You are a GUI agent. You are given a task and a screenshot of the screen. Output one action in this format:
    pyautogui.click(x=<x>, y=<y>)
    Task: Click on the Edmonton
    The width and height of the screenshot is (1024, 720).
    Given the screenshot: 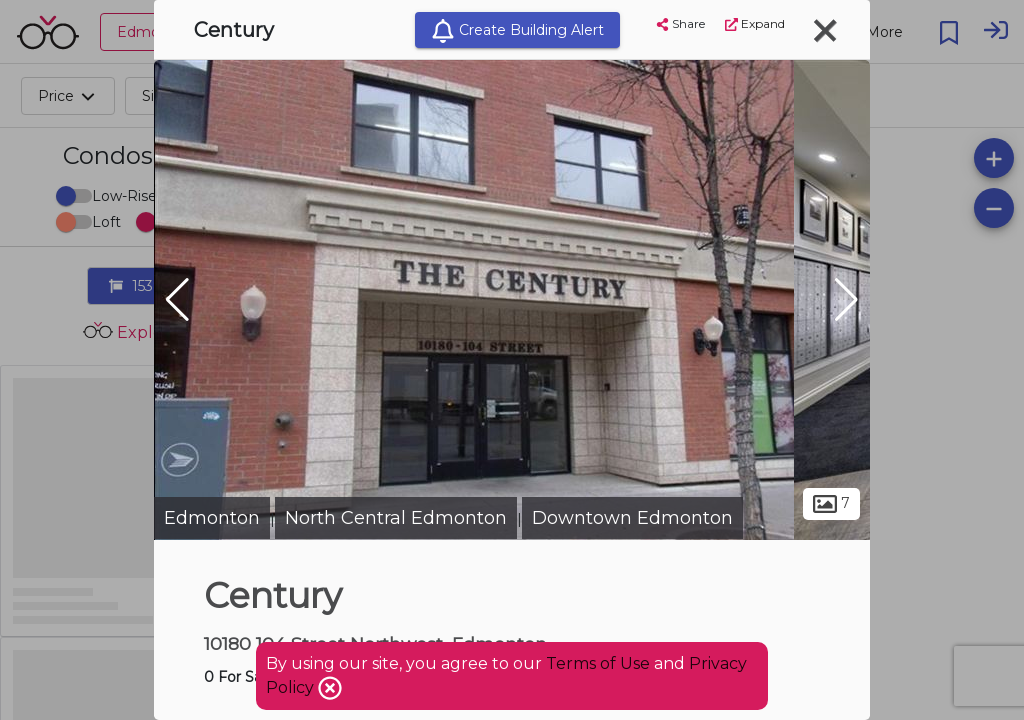 What is the action you would take?
    pyautogui.click(x=212, y=518)
    